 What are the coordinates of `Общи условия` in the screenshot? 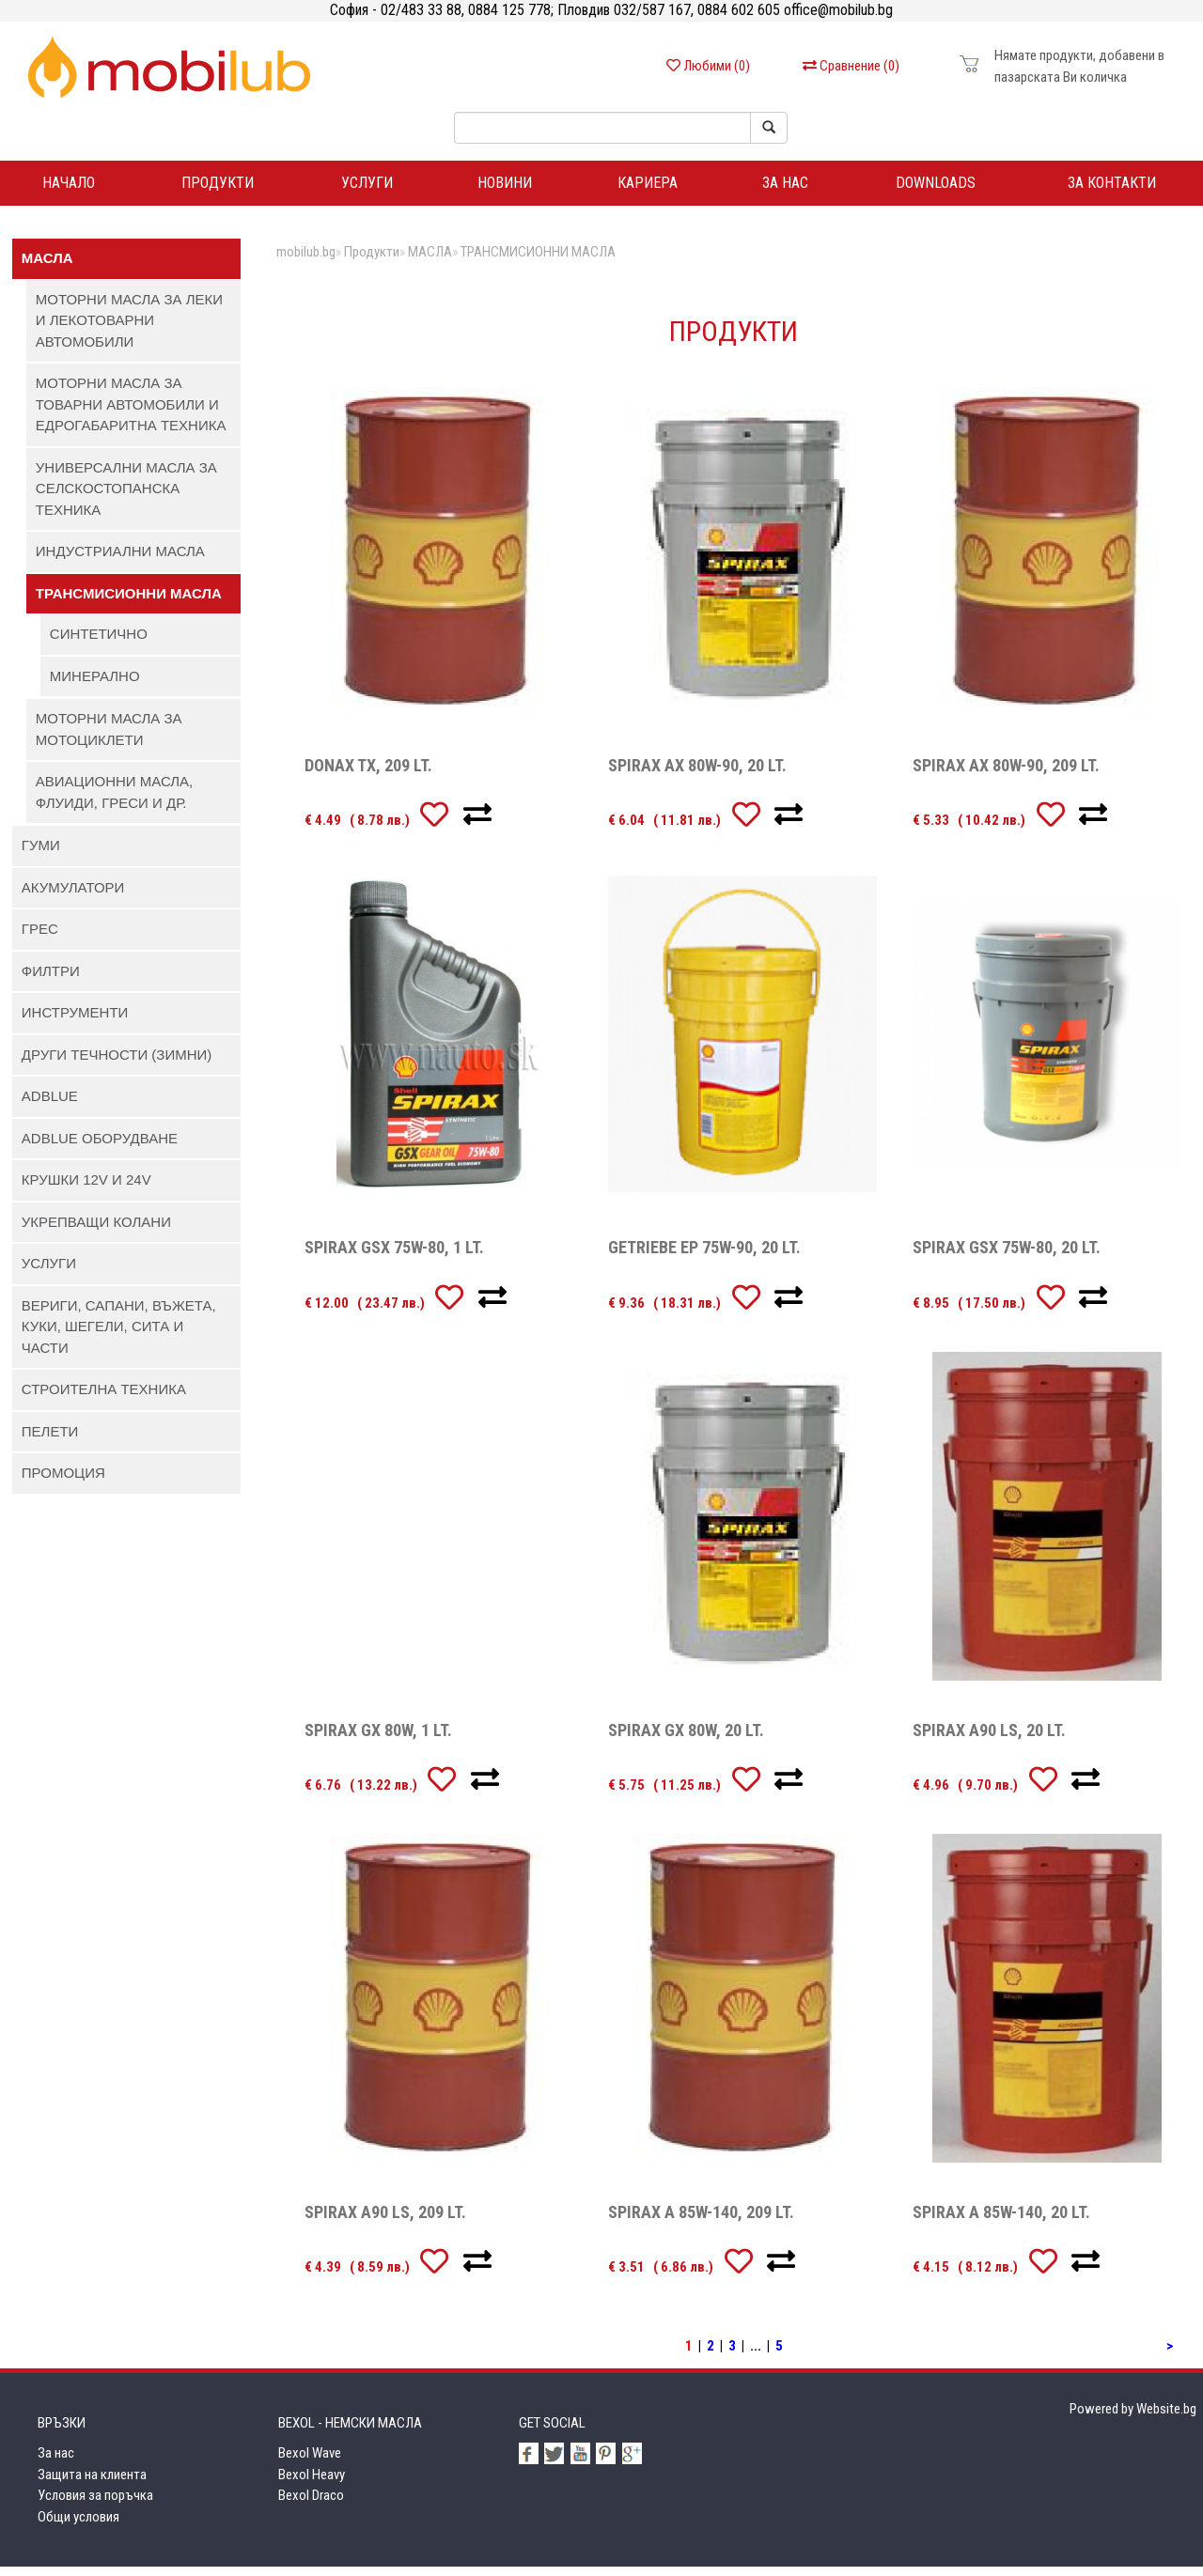 It's located at (78, 2525).